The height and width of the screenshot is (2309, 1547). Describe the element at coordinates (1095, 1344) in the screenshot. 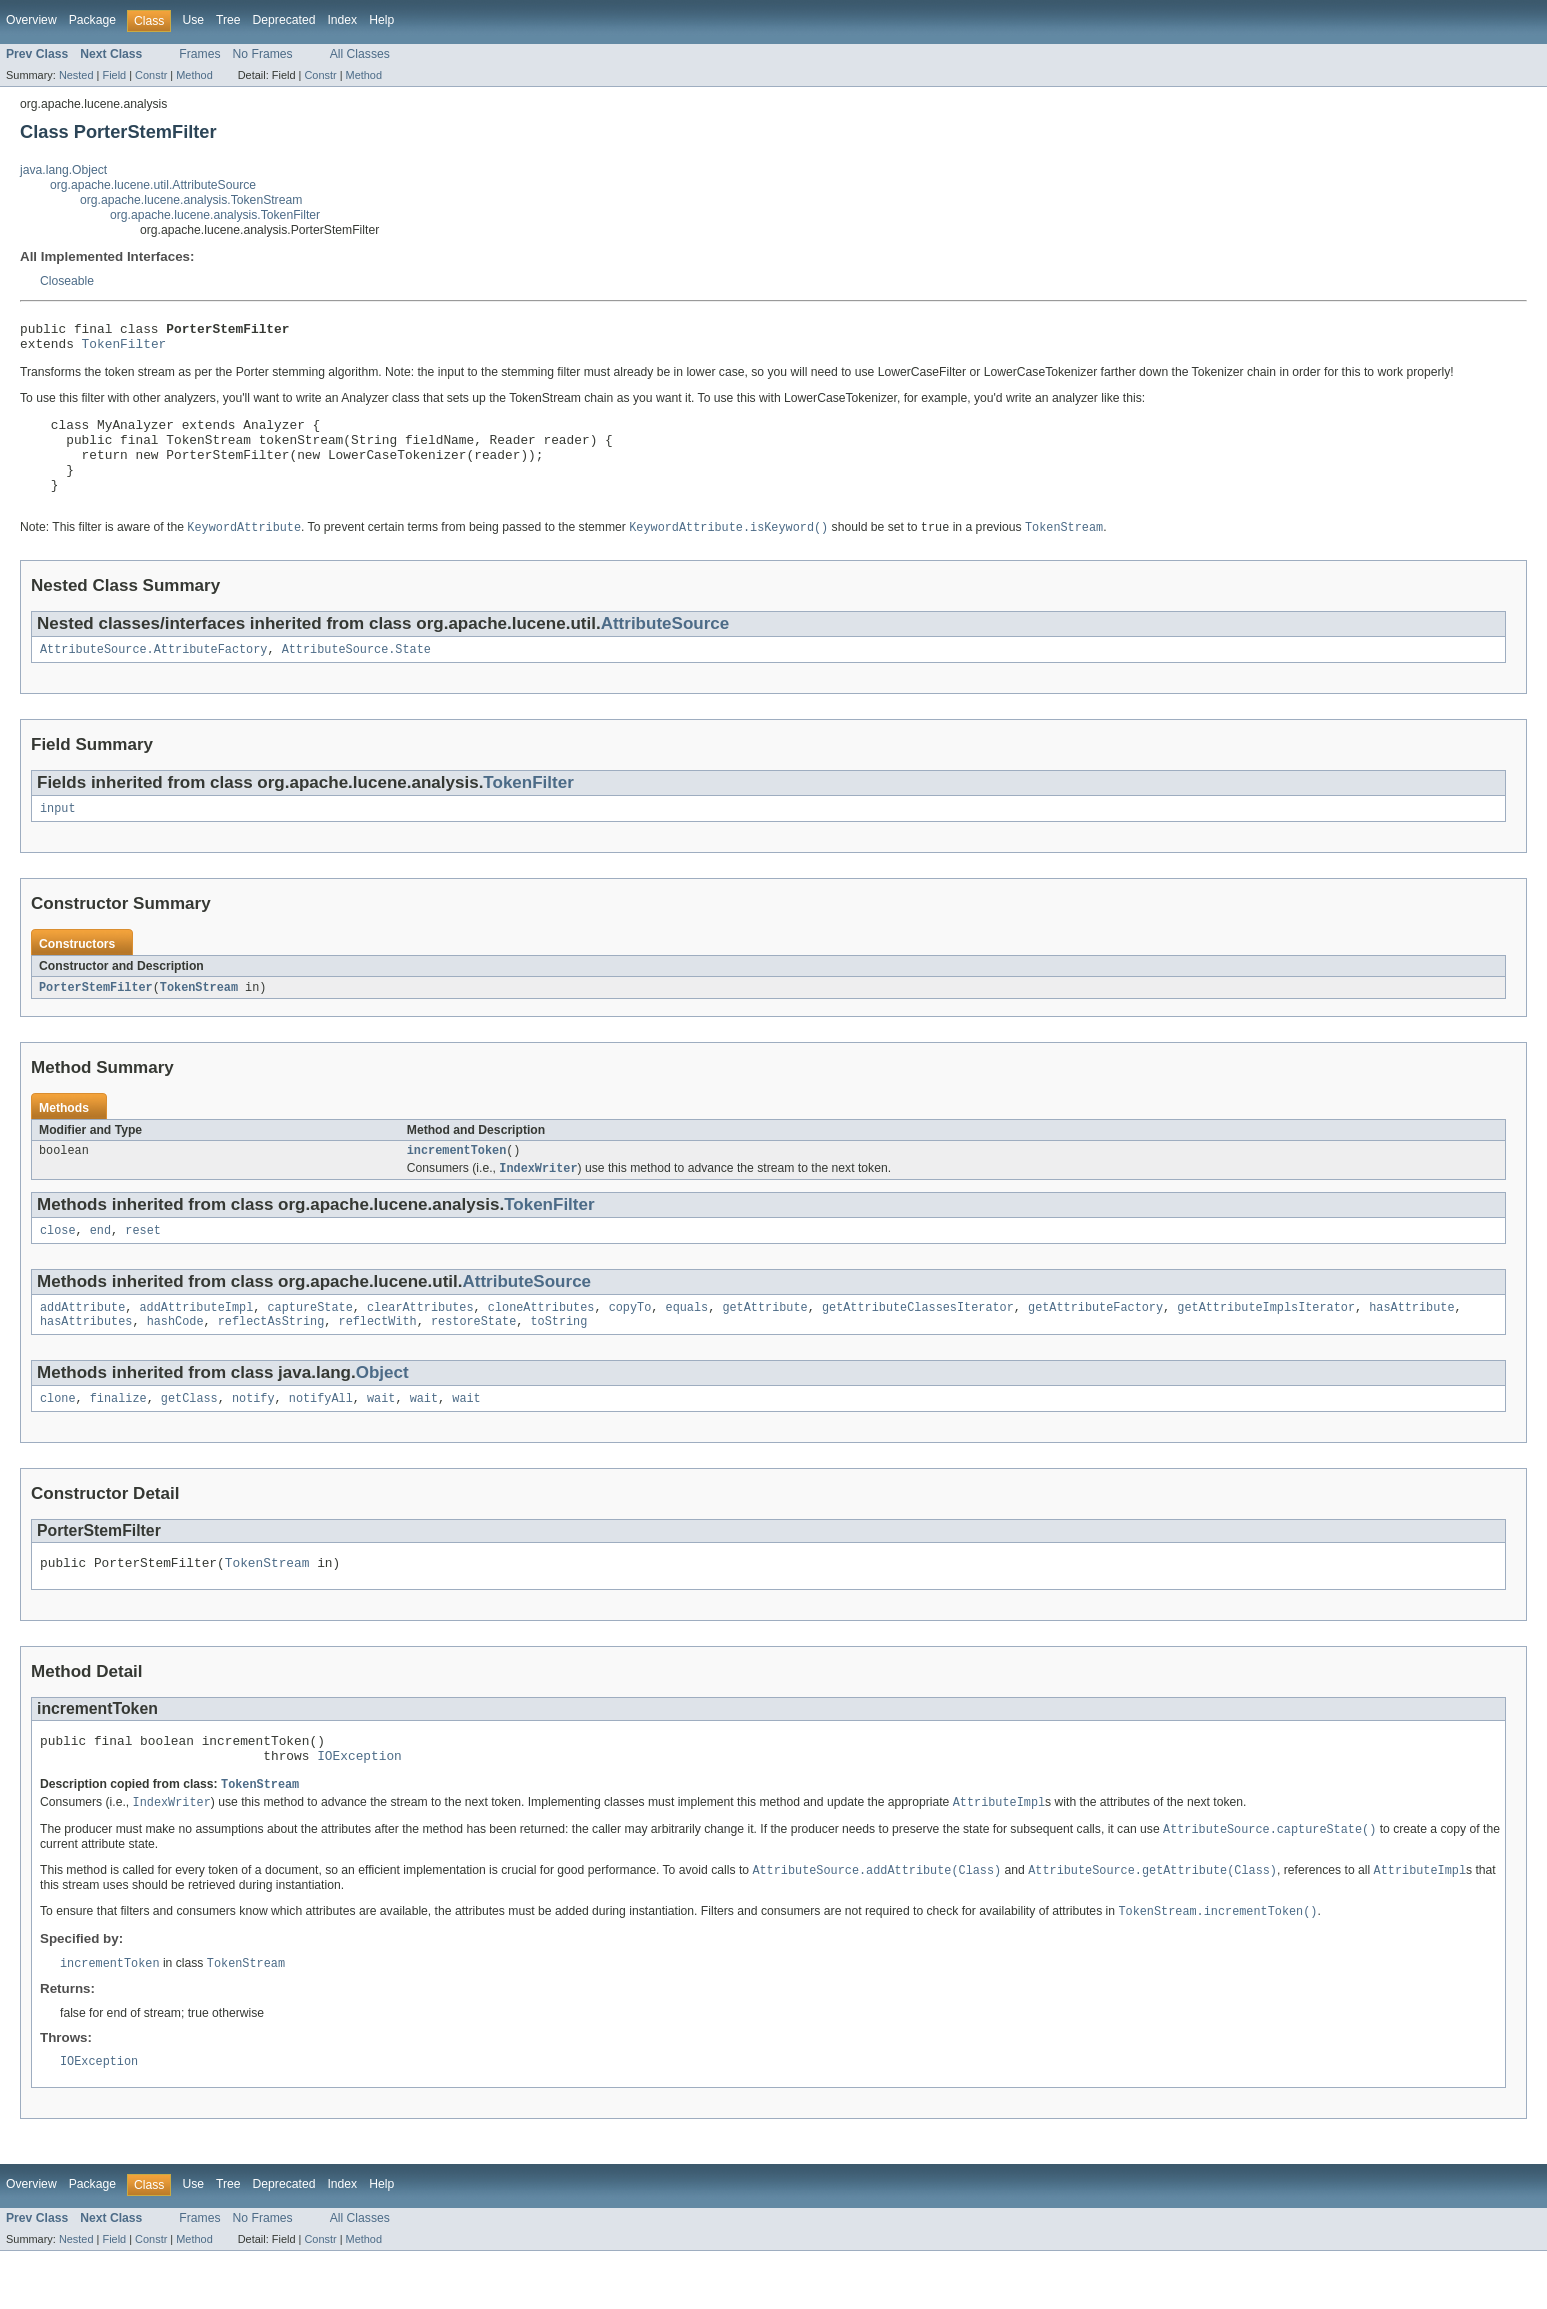

I see `getAttributeFactory` at that location.